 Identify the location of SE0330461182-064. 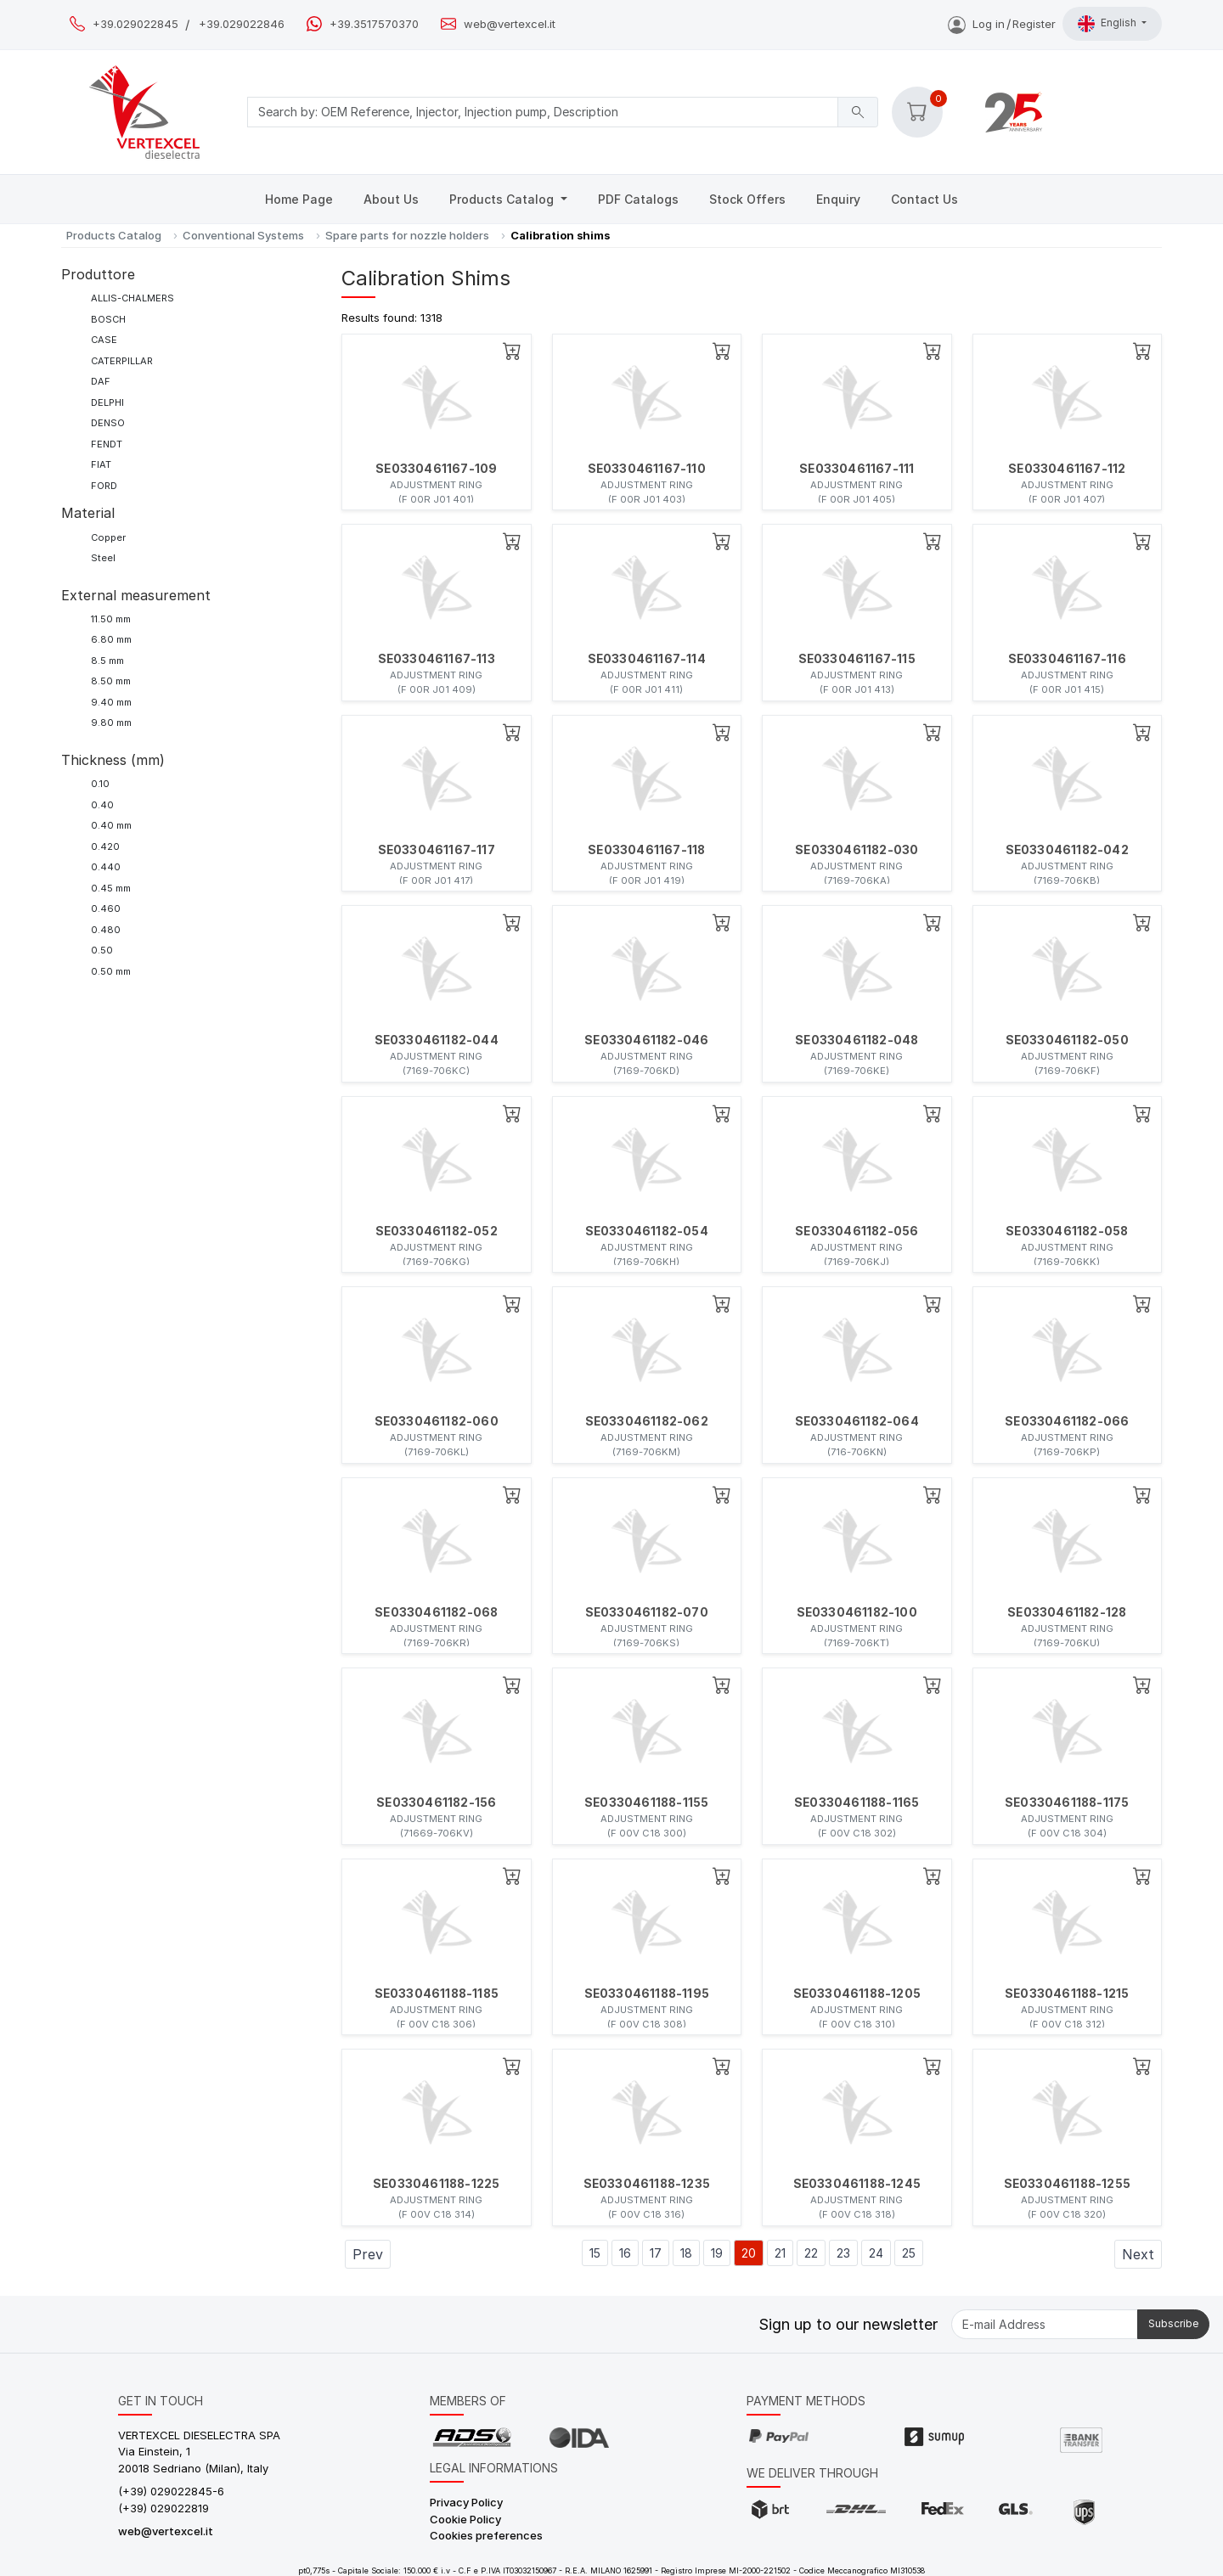
(857, 1421).